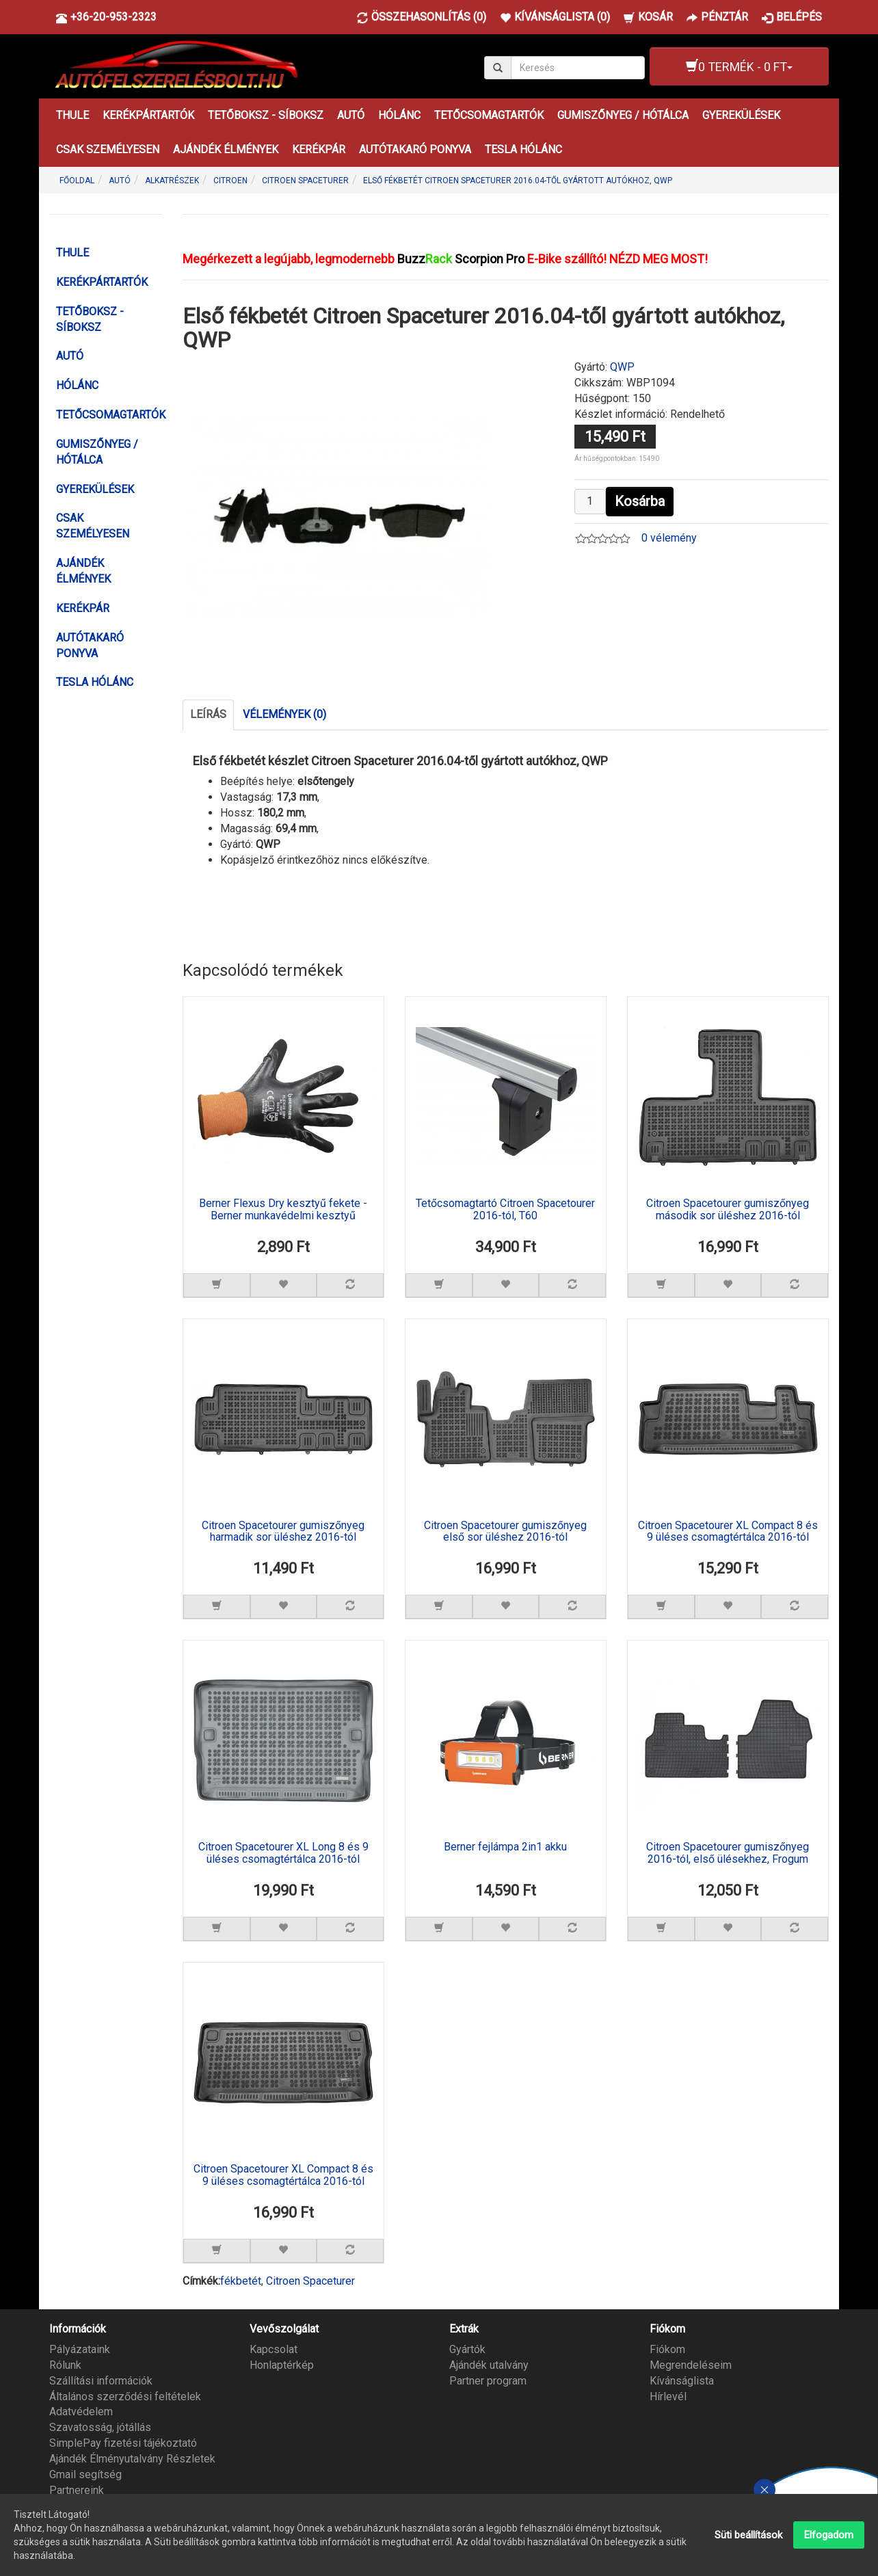 This screenshot has width=878, height=2576. What do you see at coordinates (100, 2425) in the screenshot?
I see `Szavatosság, jótállás` at bounding box center [100, 2425].